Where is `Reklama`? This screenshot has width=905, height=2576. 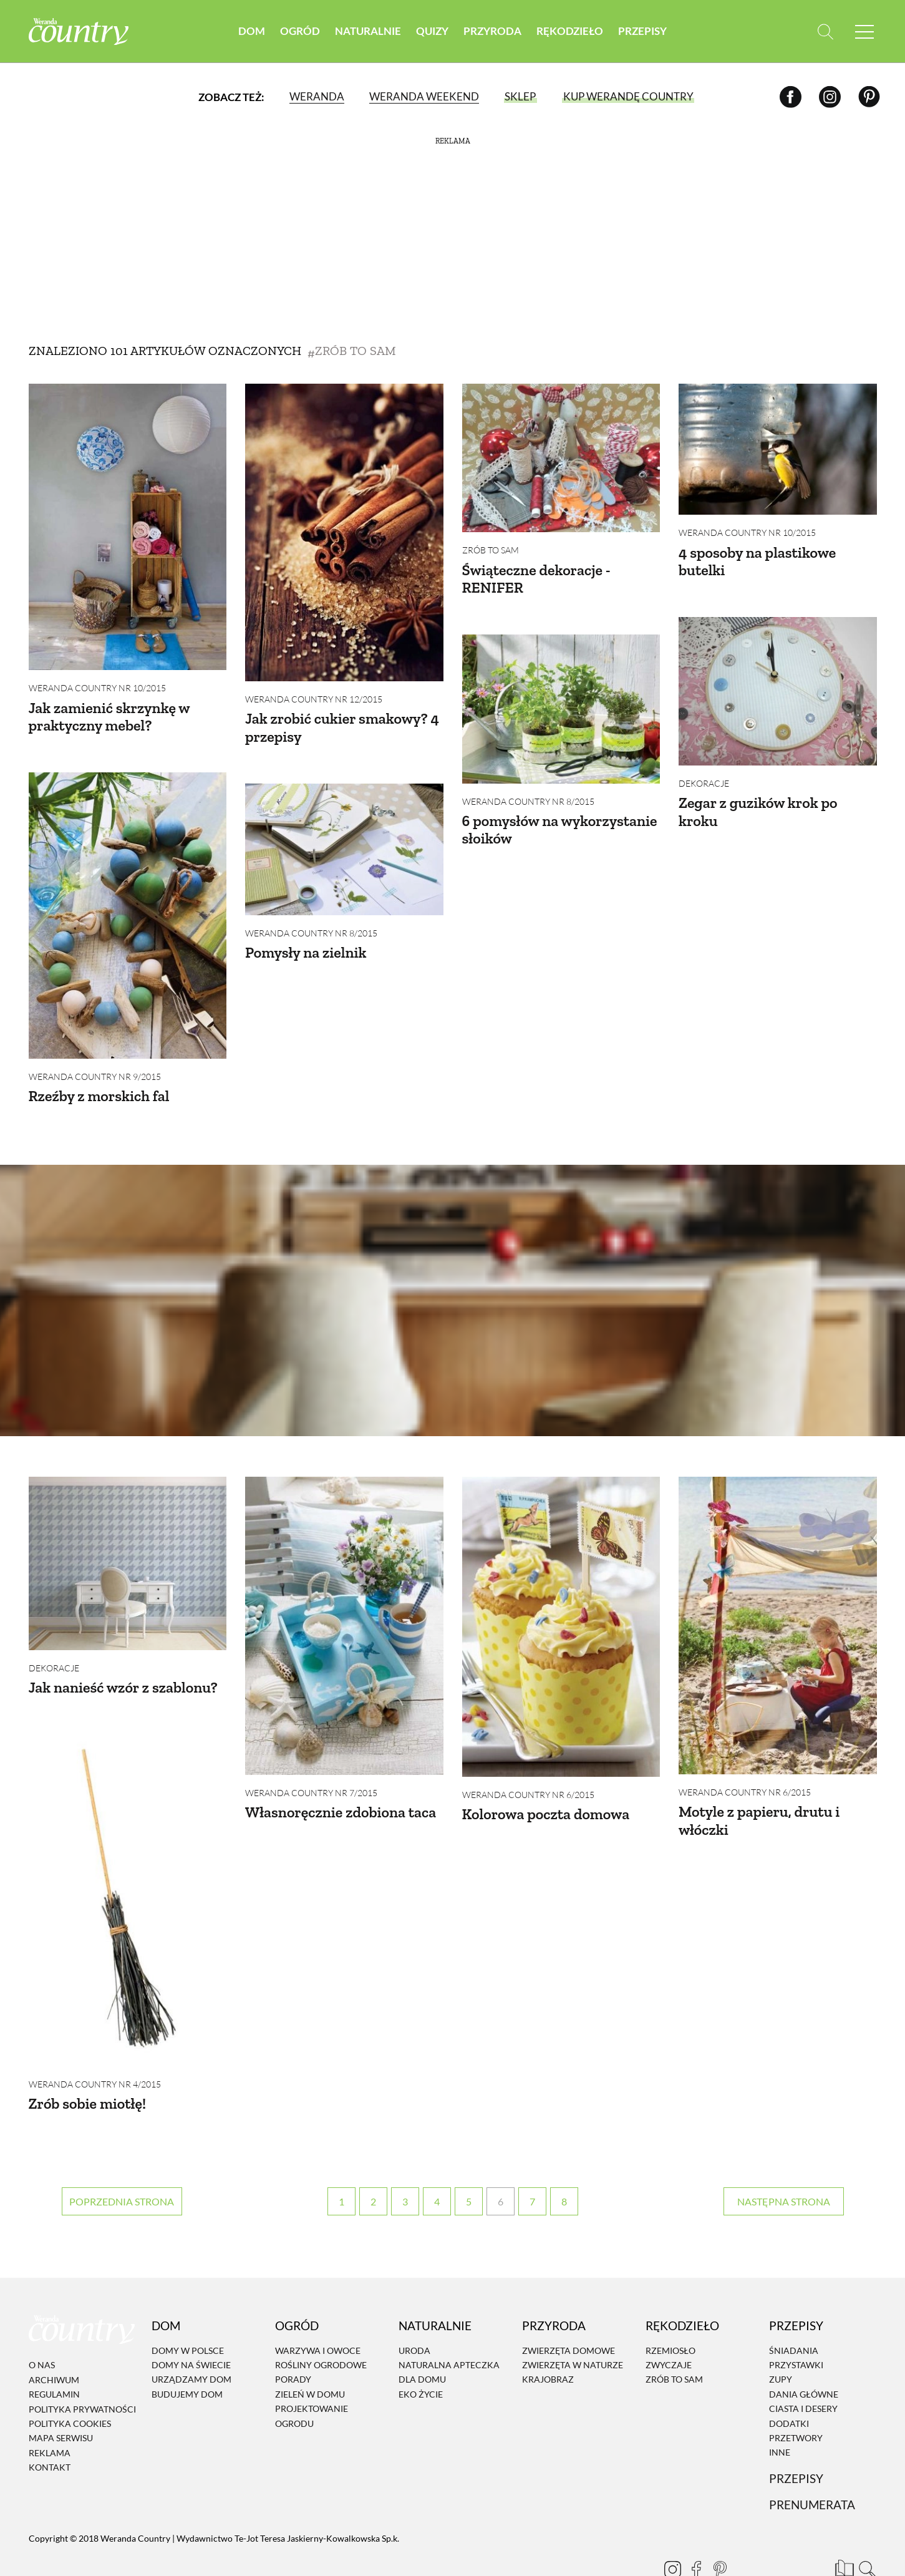 Reklama is located at coordinates (49, 2415).